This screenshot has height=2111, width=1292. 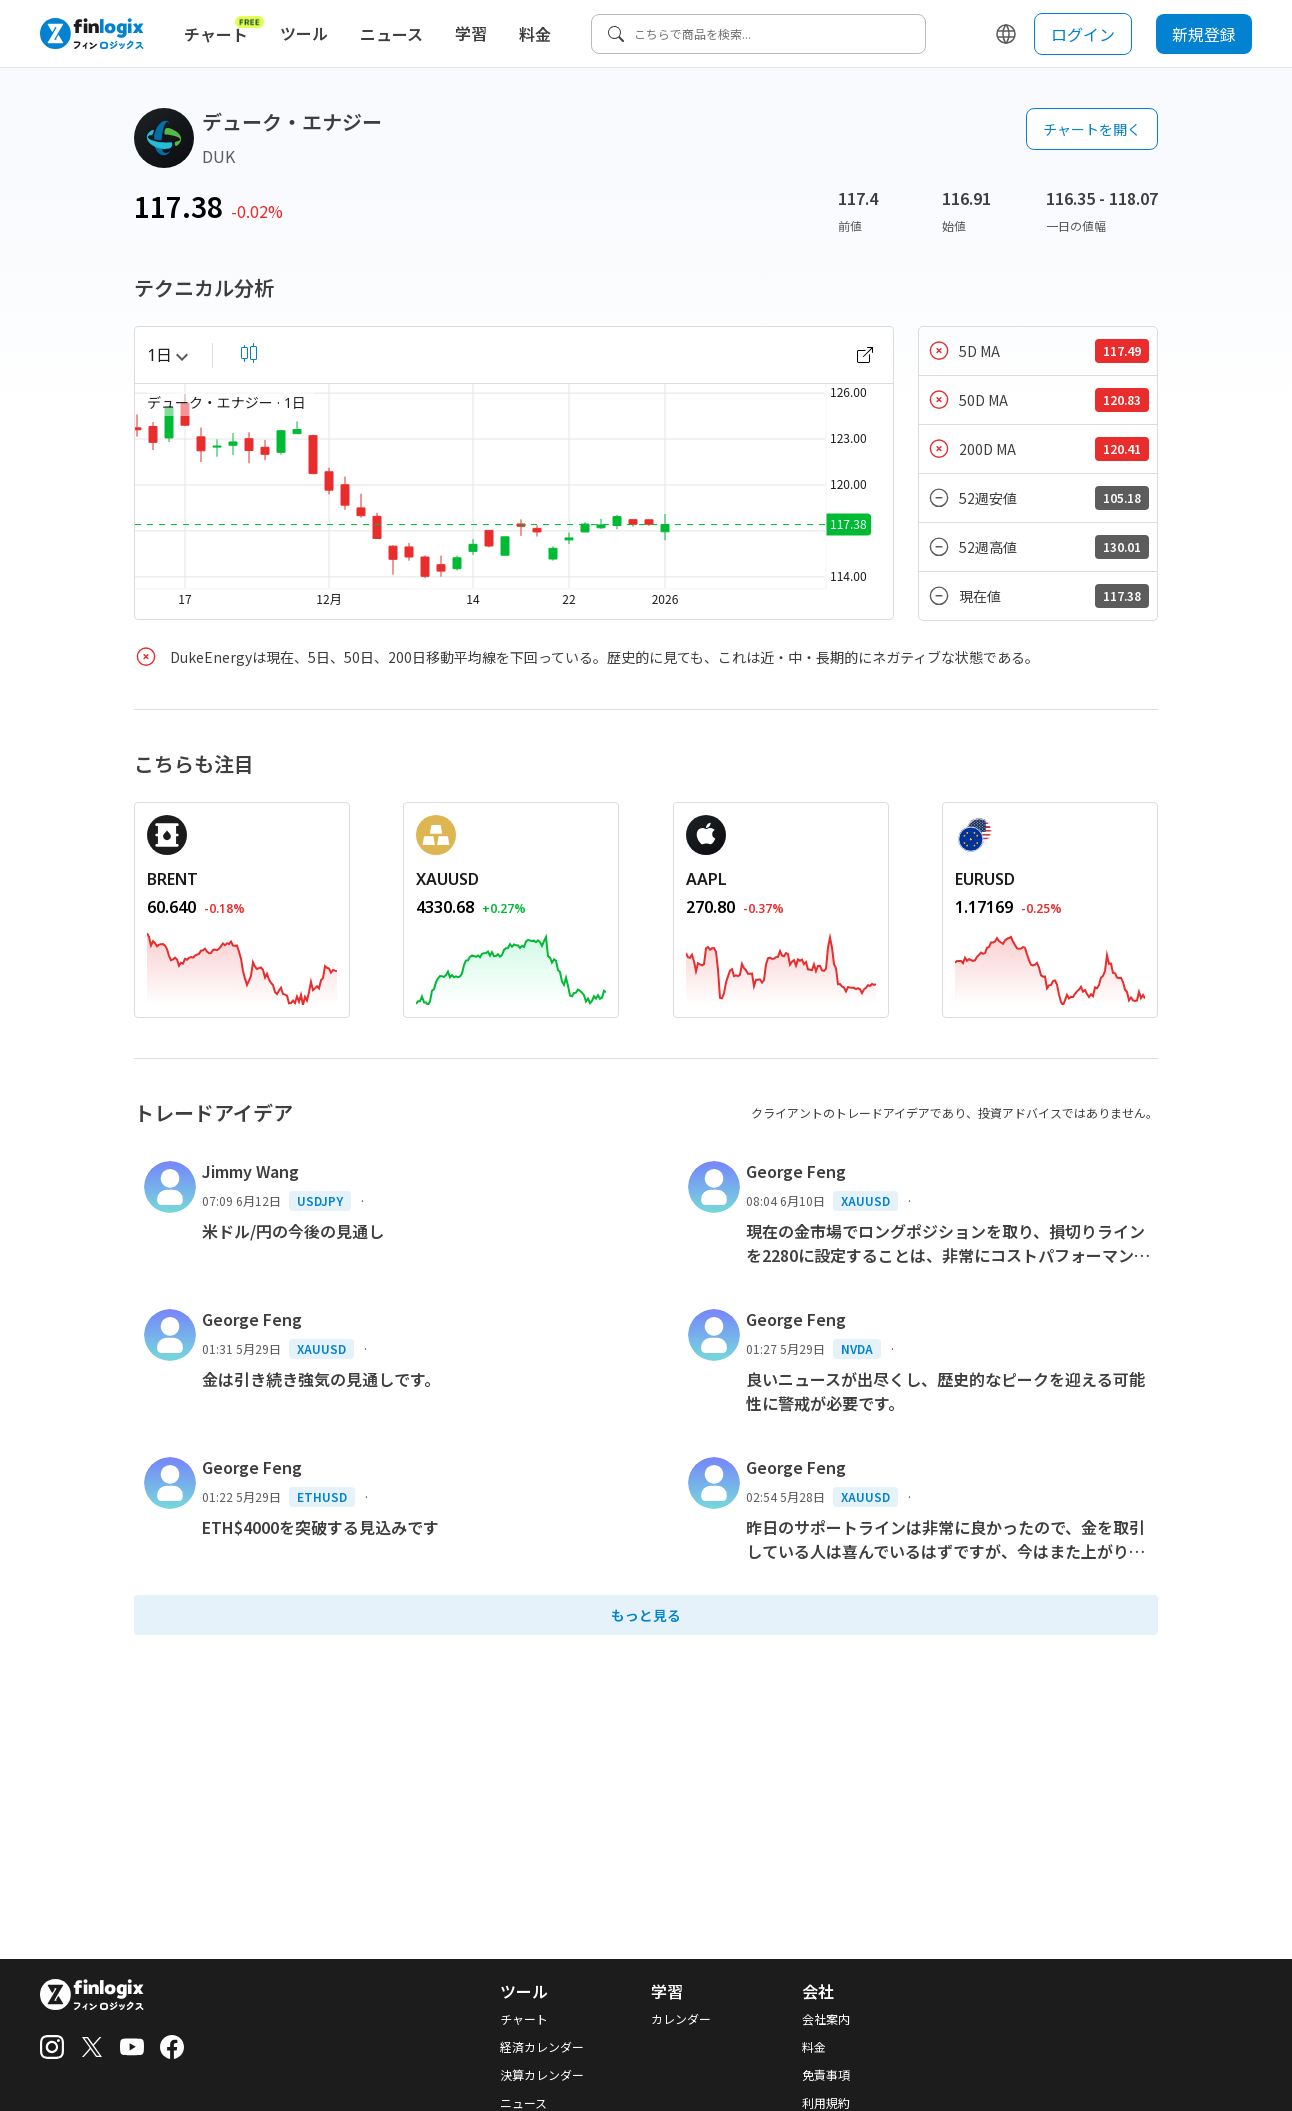 I want to click on 料金, so click(x=535, y=34).